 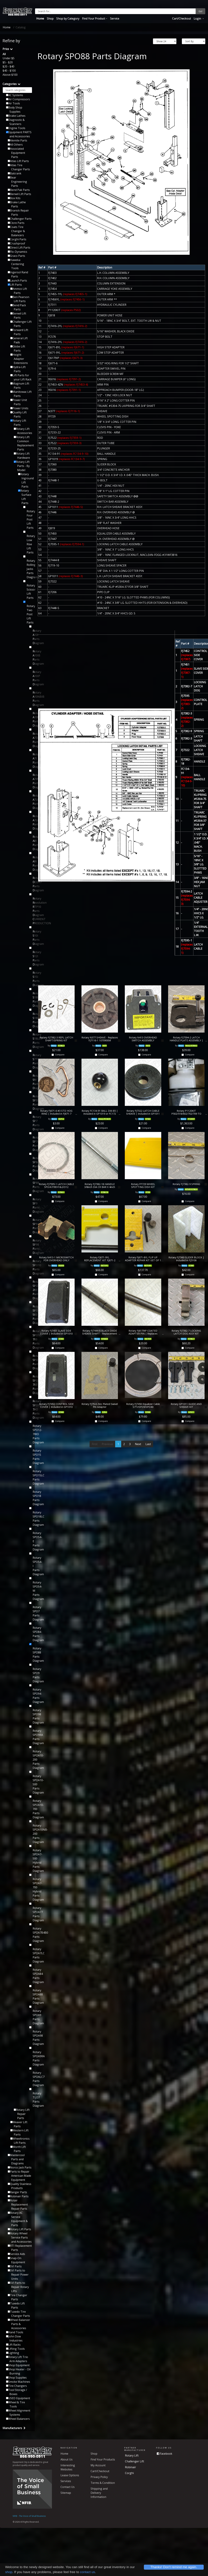 I want to click on Rotary Revolution RTP10 Parts Diagram CURRENT PRODUCTION, so click(x=31, y=909).